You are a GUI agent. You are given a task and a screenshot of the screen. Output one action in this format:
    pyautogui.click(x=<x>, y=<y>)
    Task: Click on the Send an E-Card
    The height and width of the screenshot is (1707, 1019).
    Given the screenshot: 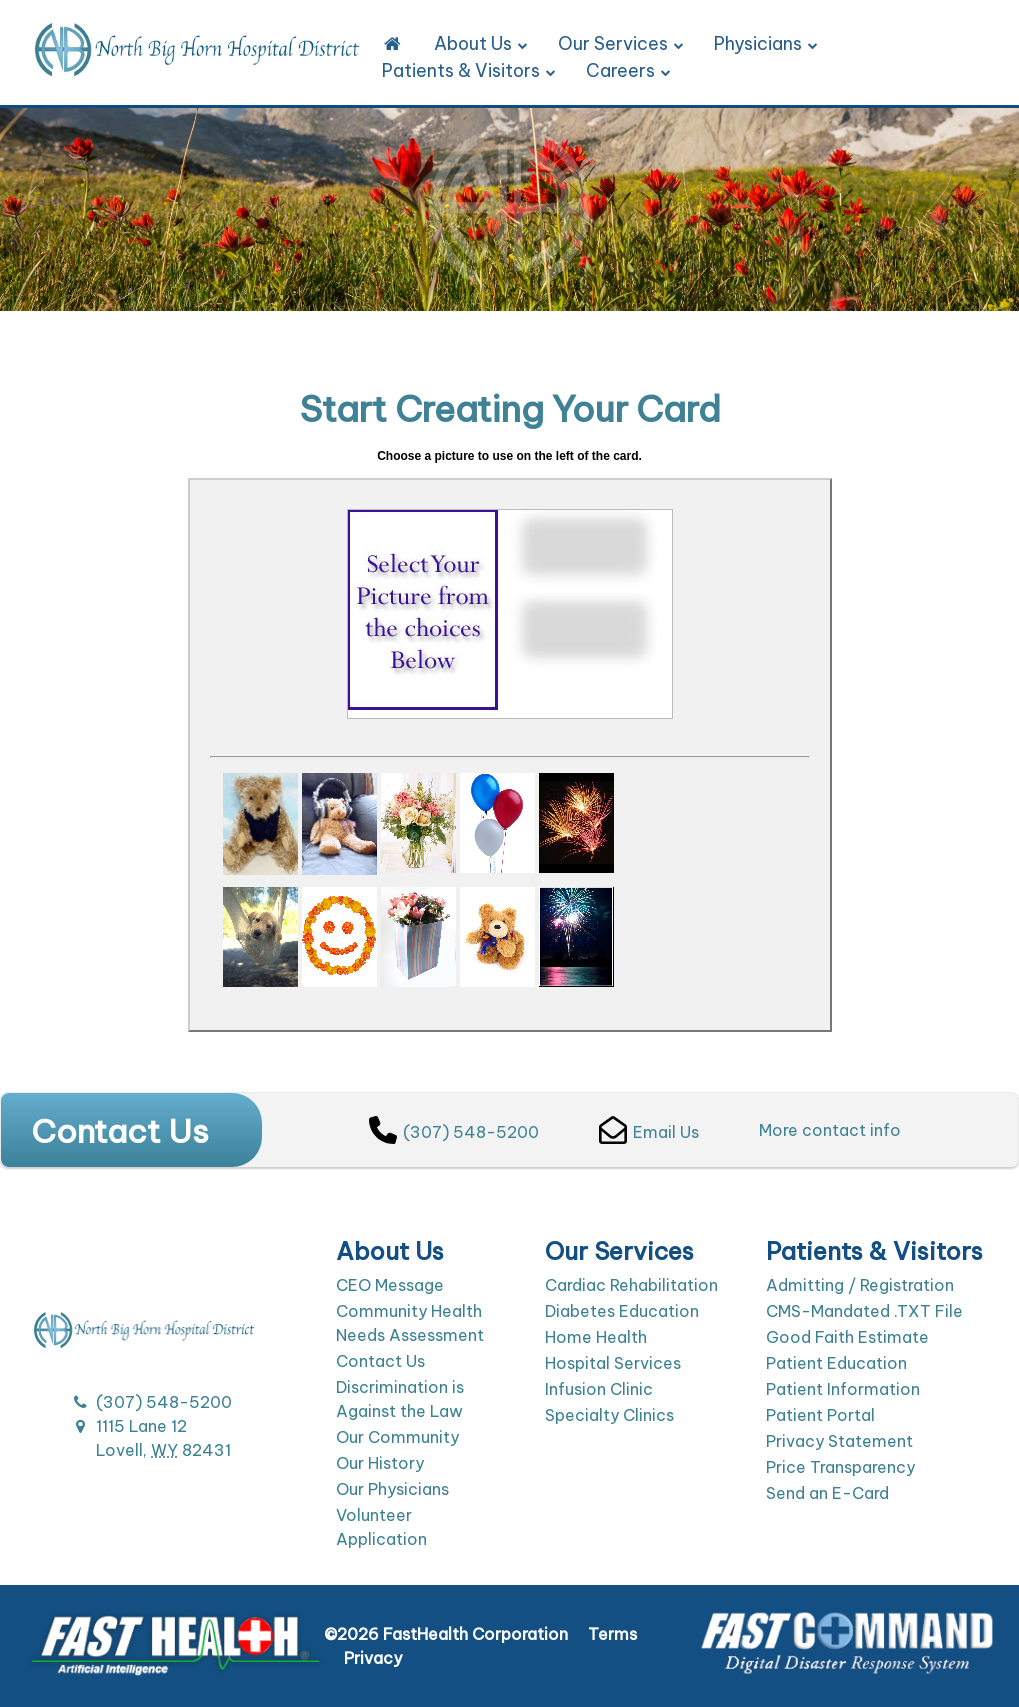 What is the action you would take?
    pyautogui.click(x=827, y=1493)
    